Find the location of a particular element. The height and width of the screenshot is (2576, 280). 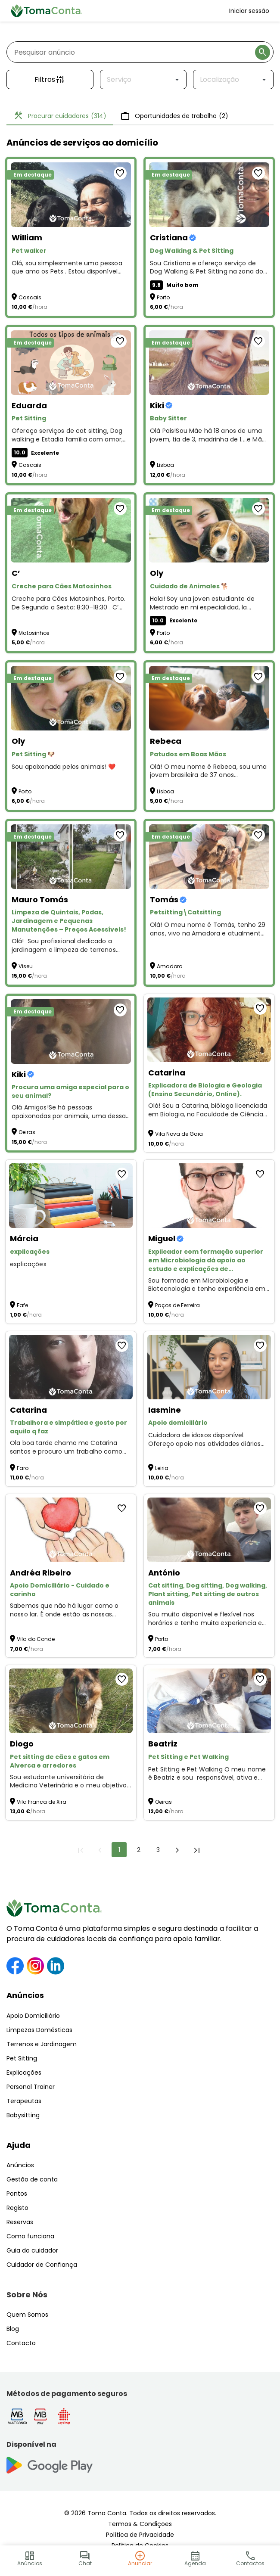

[Cat sitting, Dog sitting, Dog walking, Plant sitting, Pet sitting de outros animais] is located at coordinates (209, 1530).